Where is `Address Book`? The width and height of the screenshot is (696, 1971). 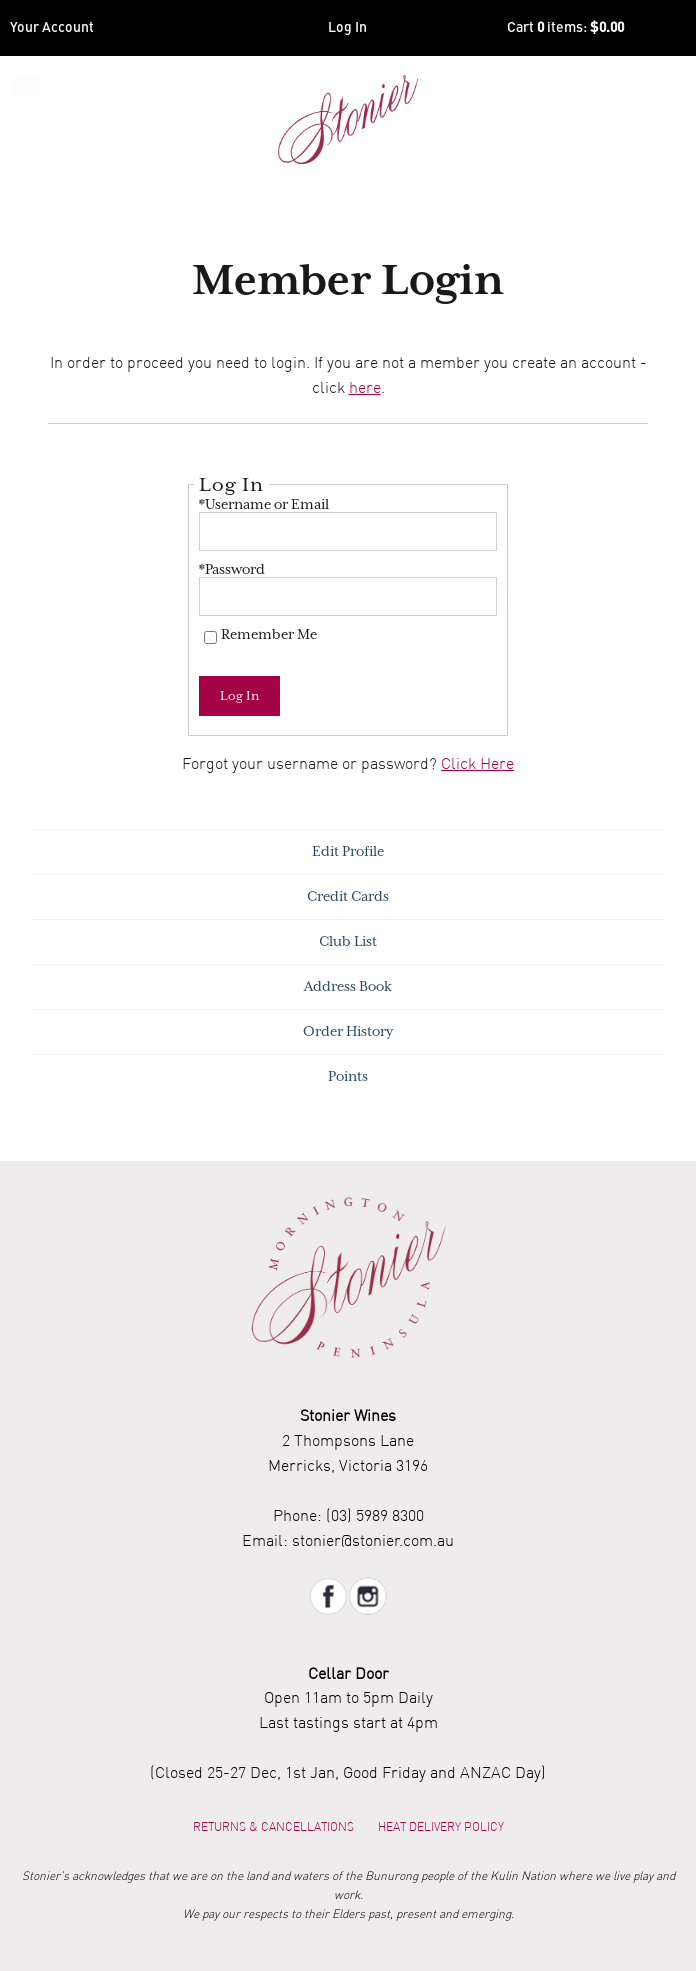
Address Book is located at coordinates (348, 986).